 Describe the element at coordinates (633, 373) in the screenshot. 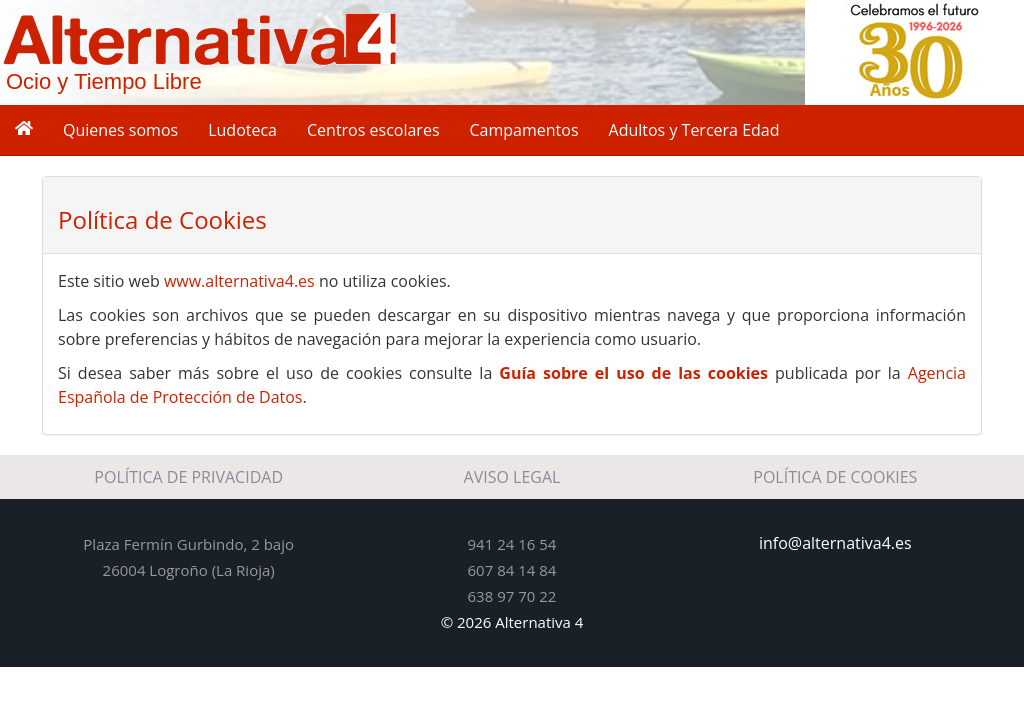

I see `Guía sobre el uso de las cookies` at that location.